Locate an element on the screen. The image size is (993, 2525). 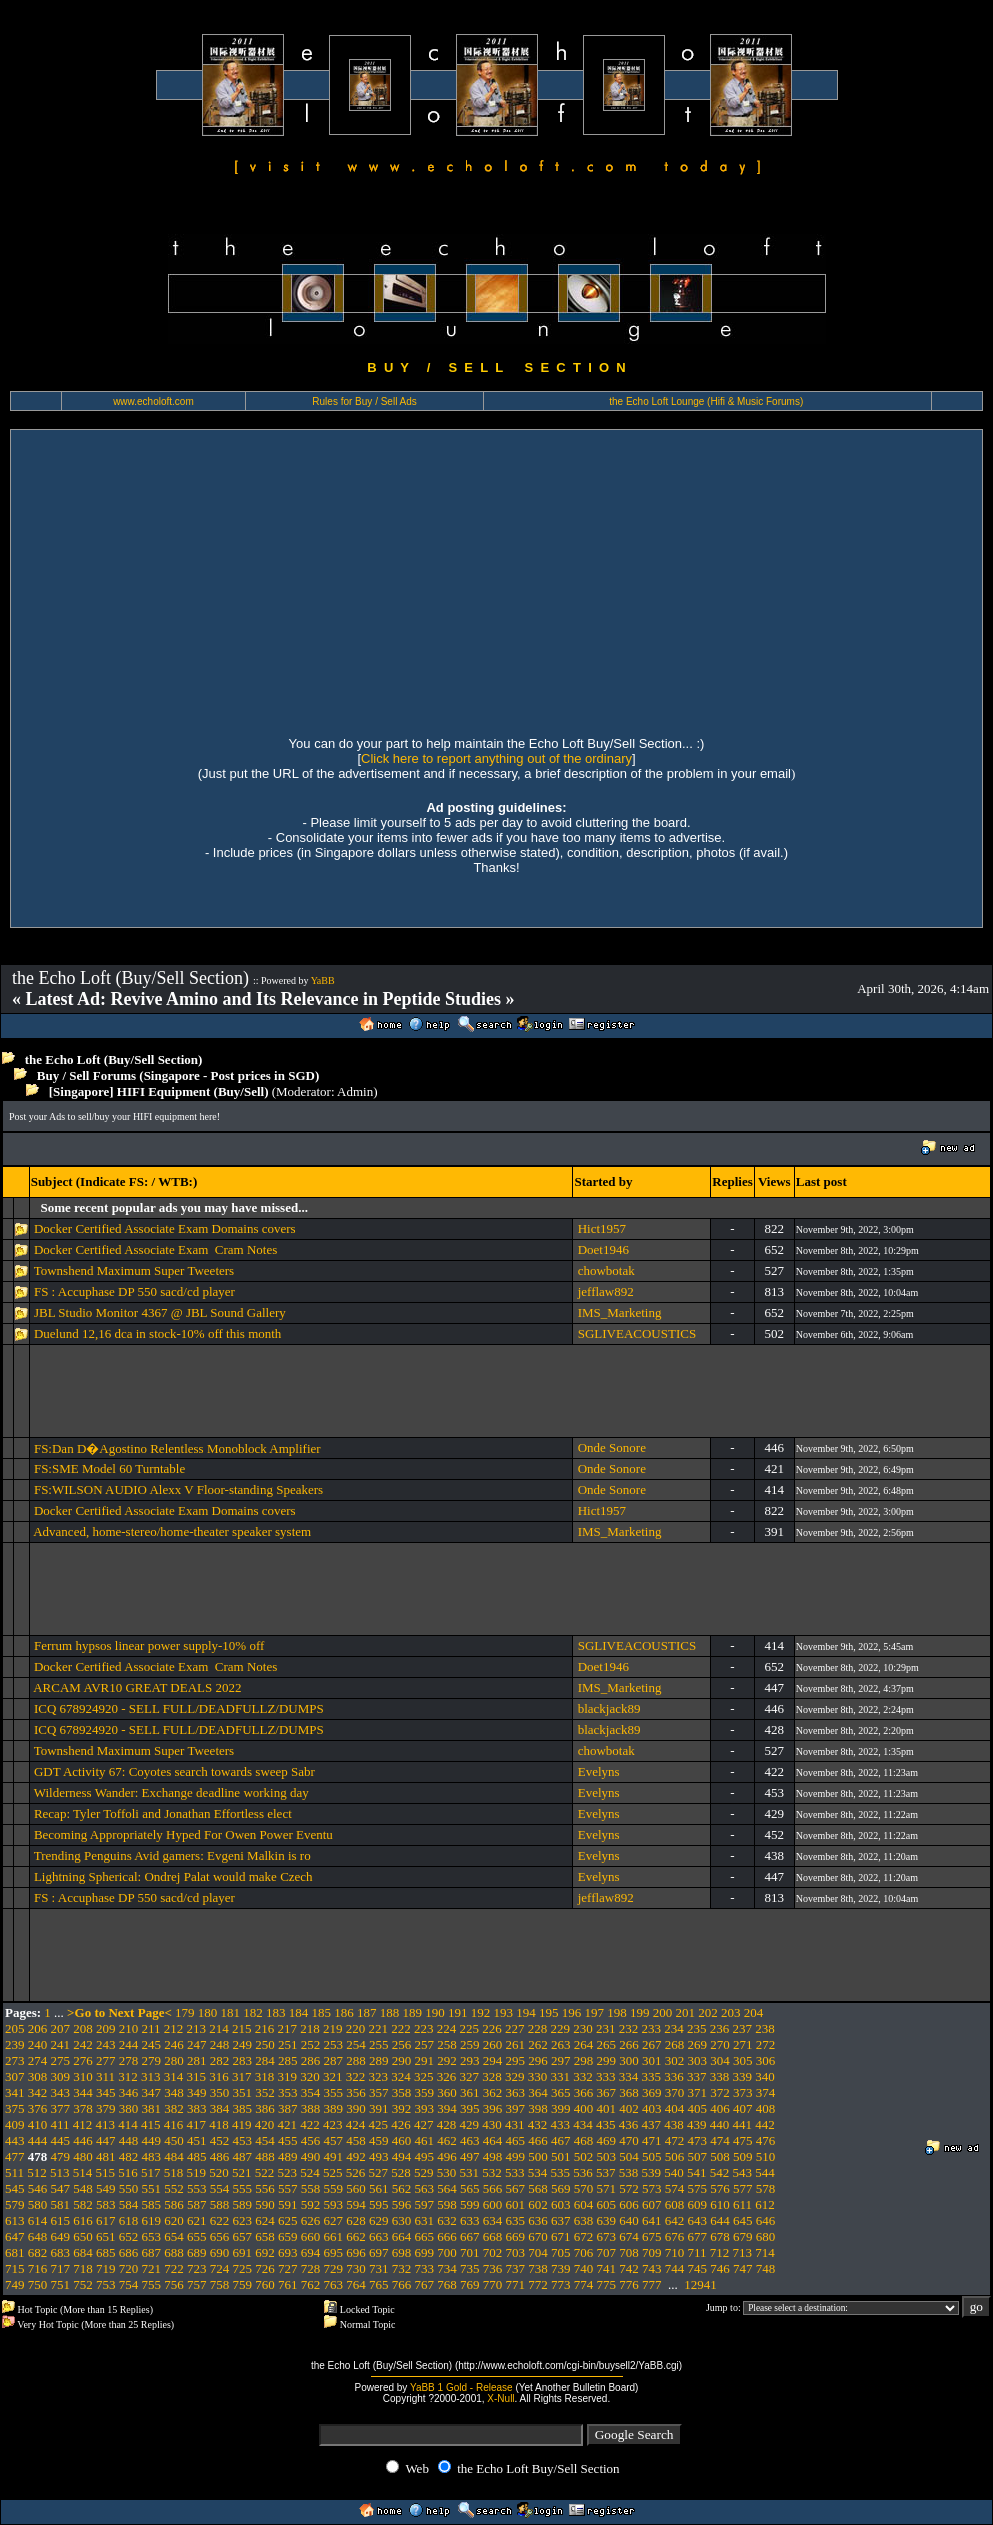
571 is located at coordinates (607, 2188).